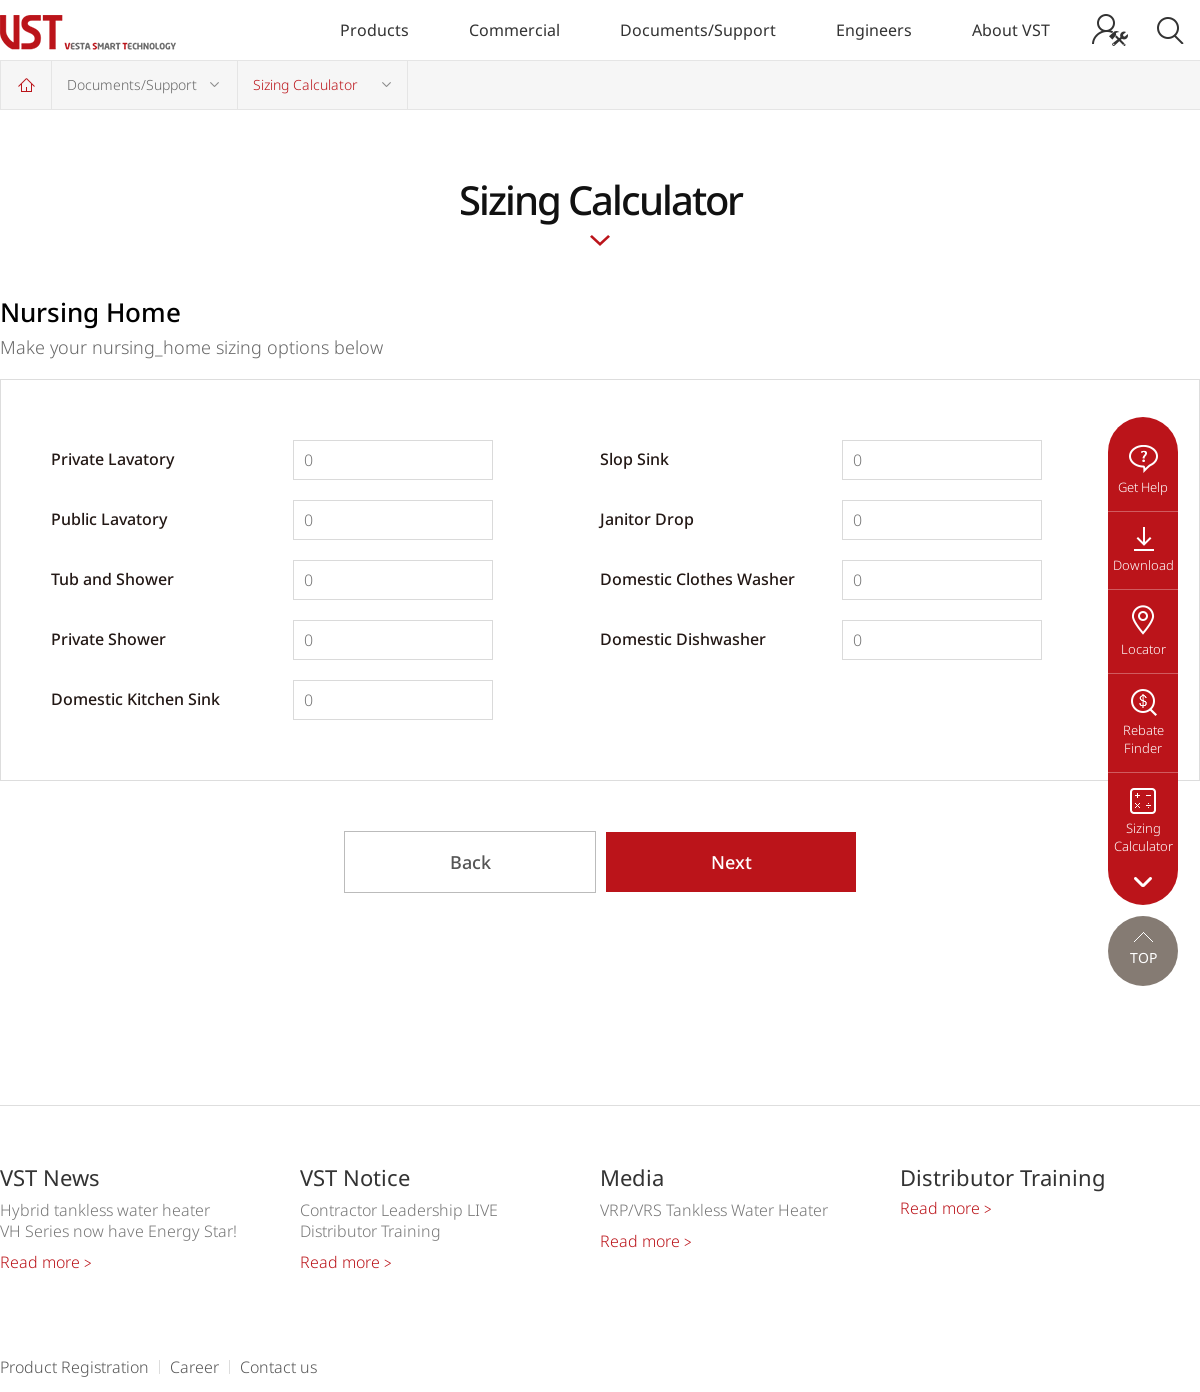  What do you see at coordinates (74, 1367) in the screenshot?
I see `Product Registration` at bounding box center [74, 1367].